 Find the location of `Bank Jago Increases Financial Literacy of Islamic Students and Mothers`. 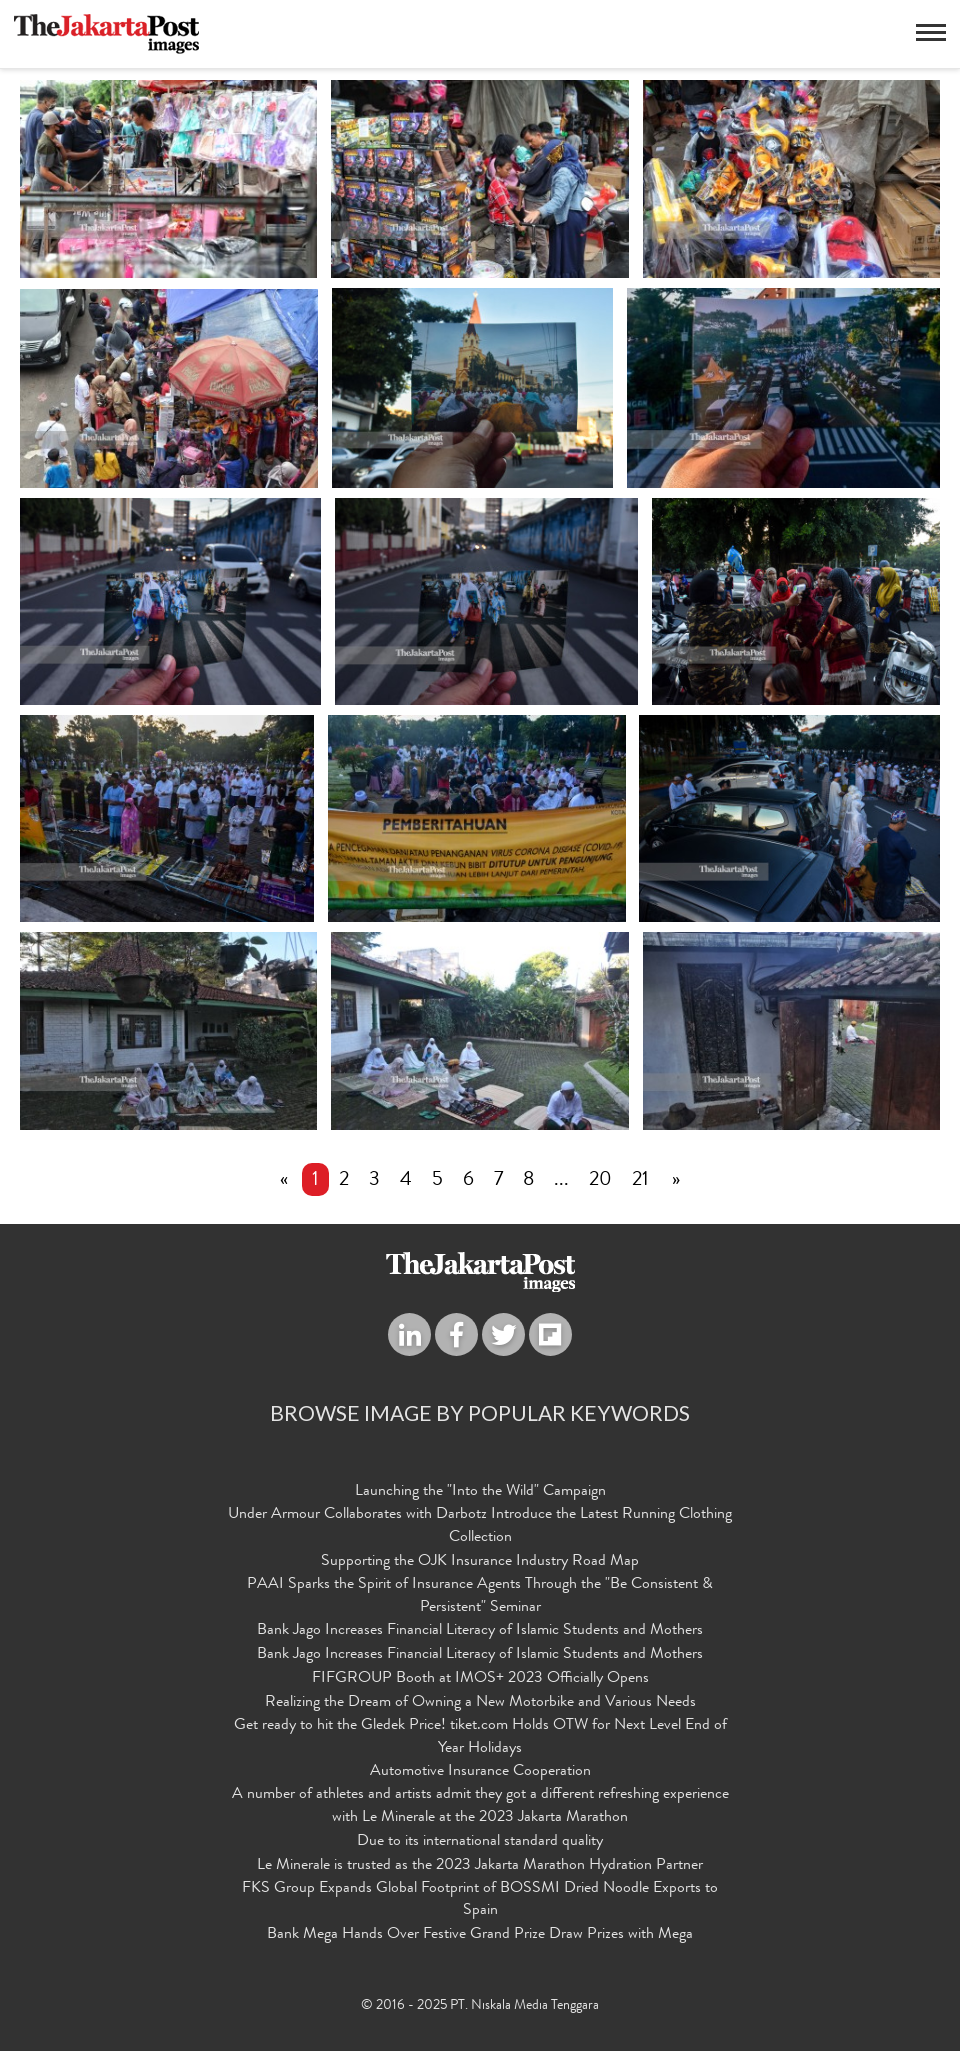

Bank Jago Increases Financial Literacy of Islamic Students and Mothers is located at coordinates (480, 1631).